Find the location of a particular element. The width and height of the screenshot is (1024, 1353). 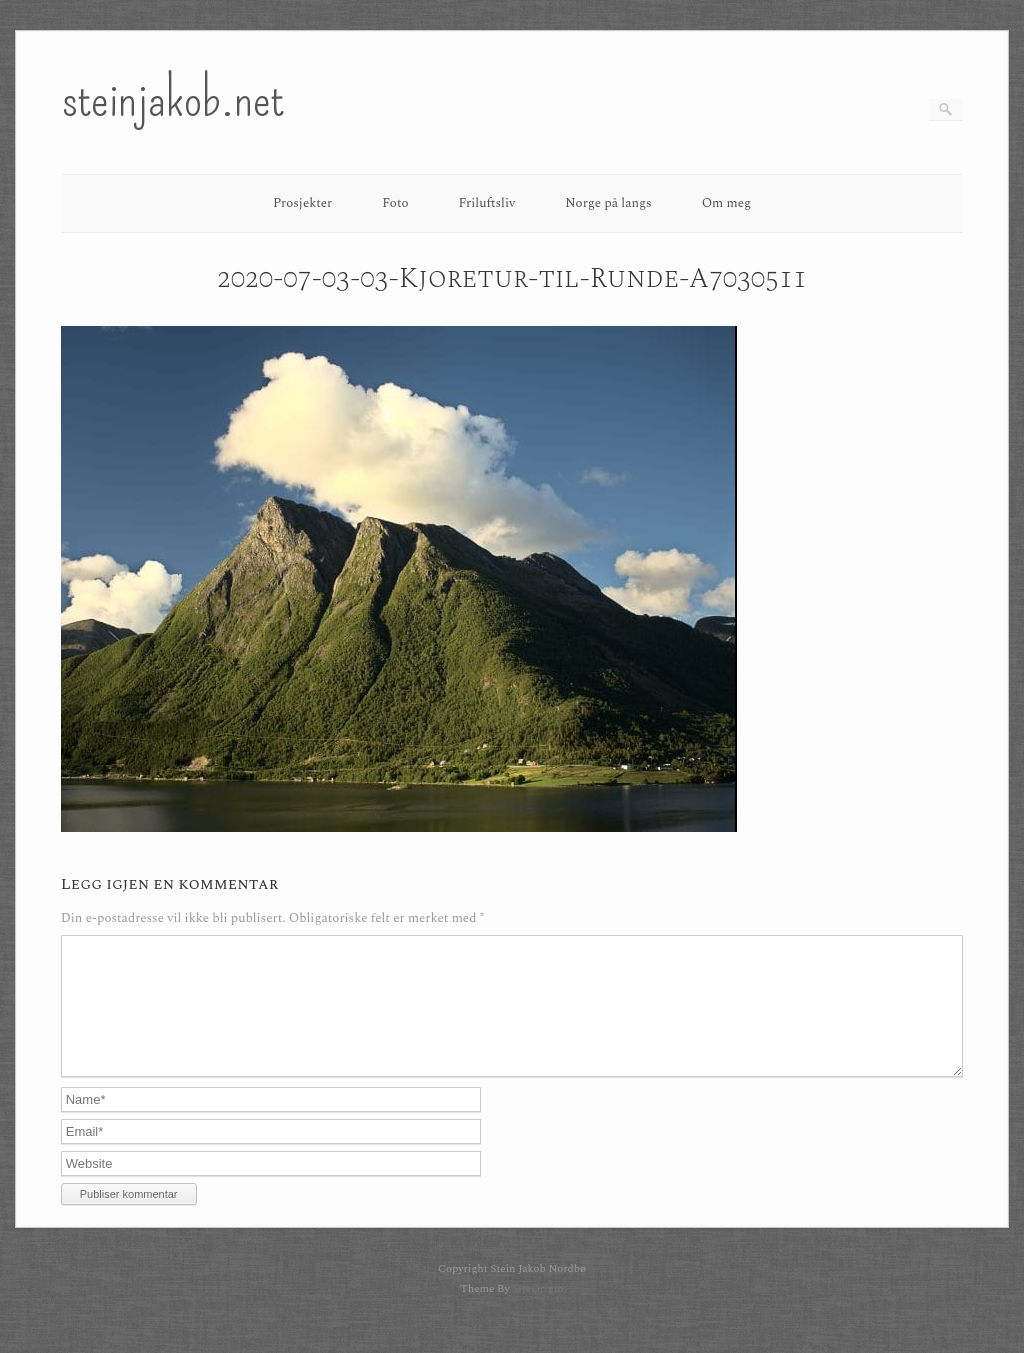

SiteOrigin is located at coordinates (537, 1312).